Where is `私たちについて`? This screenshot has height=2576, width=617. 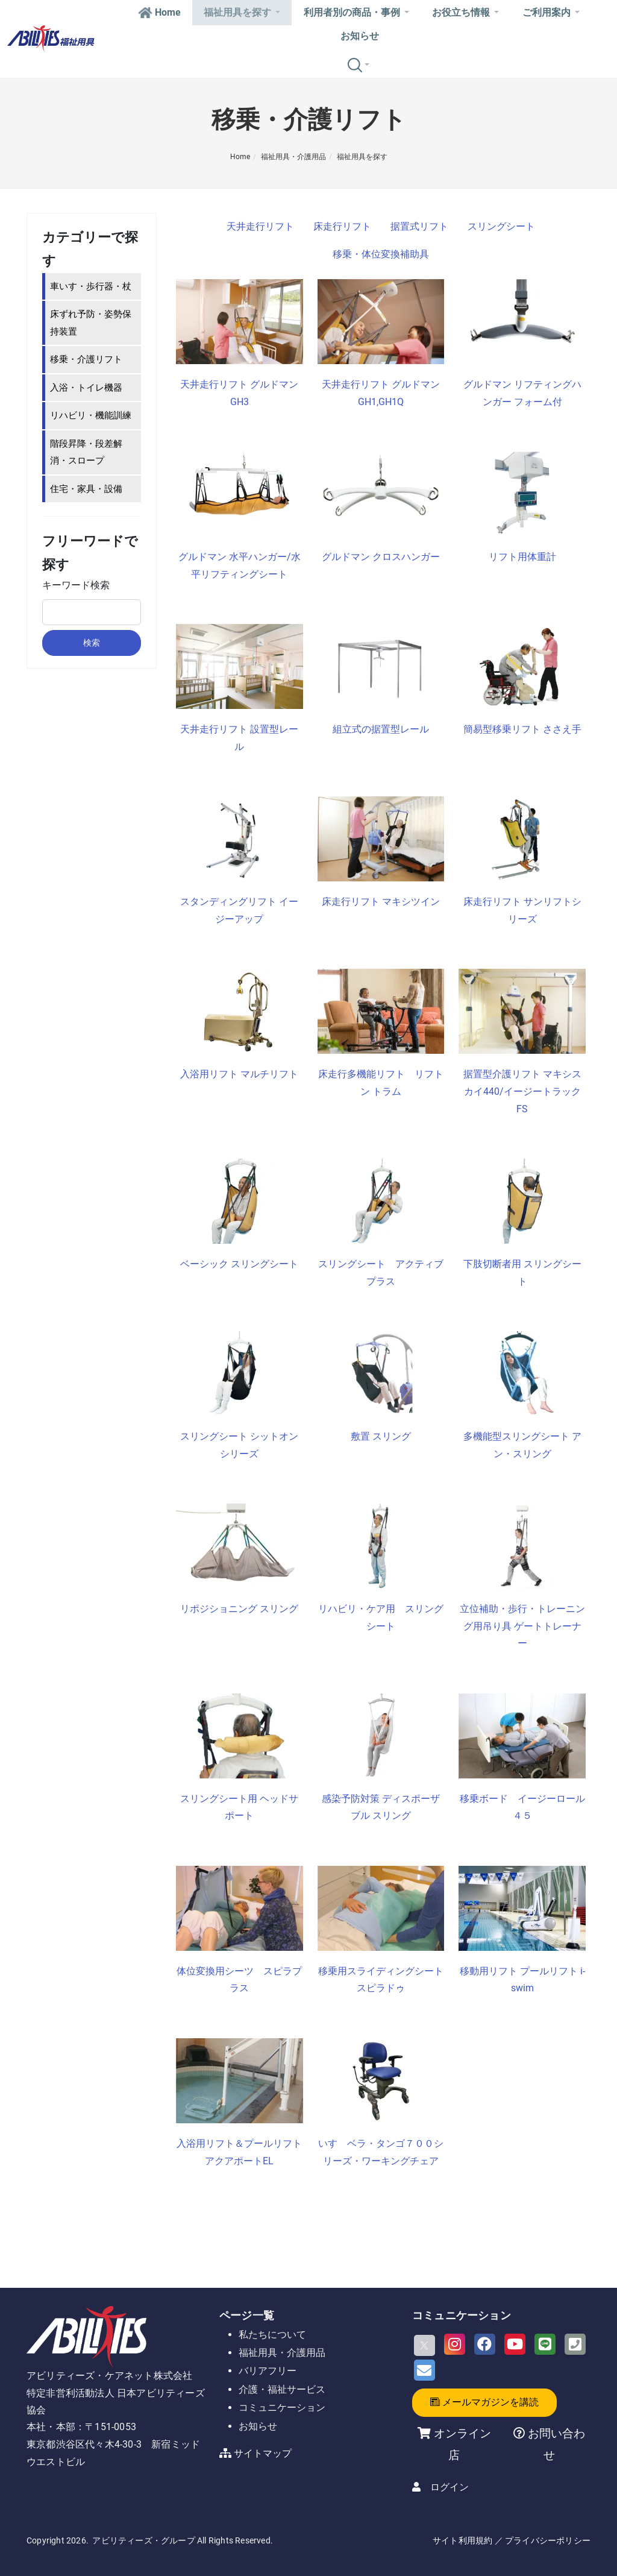
私たちについて is located at coordinates (272, 2334).